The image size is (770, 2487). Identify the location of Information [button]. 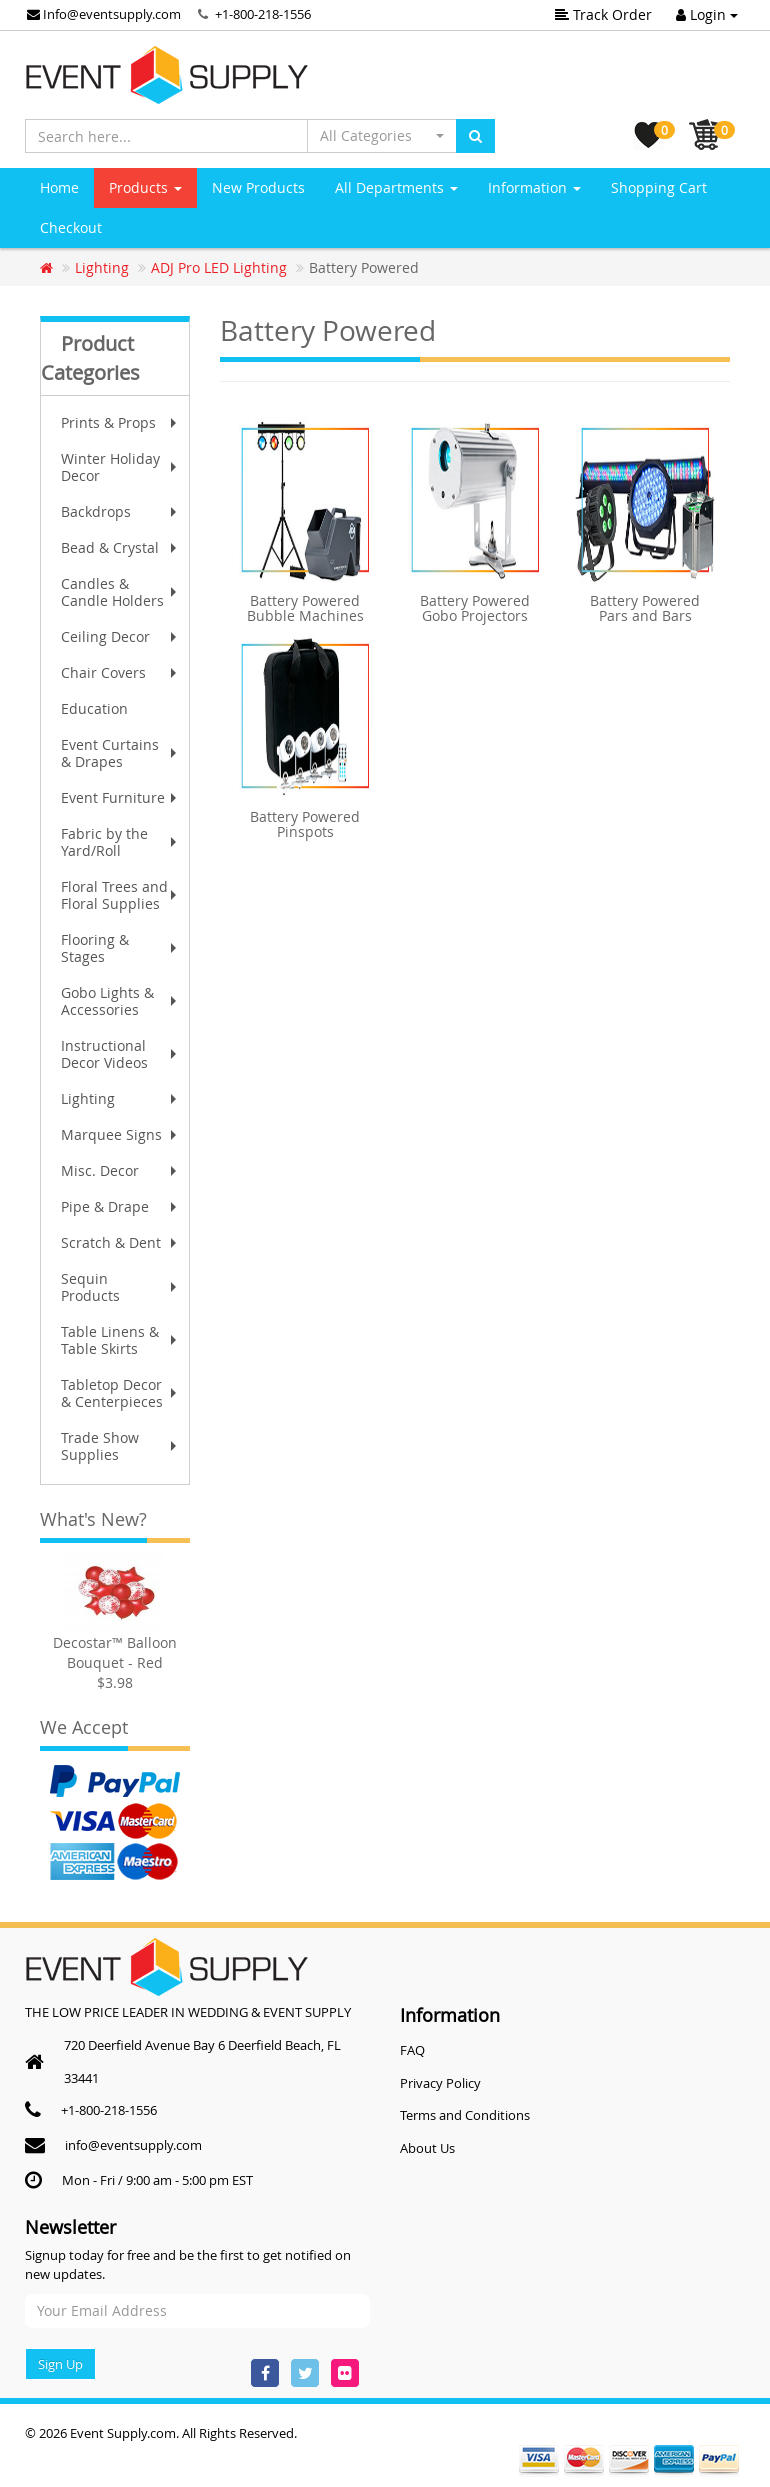
(534, 187).